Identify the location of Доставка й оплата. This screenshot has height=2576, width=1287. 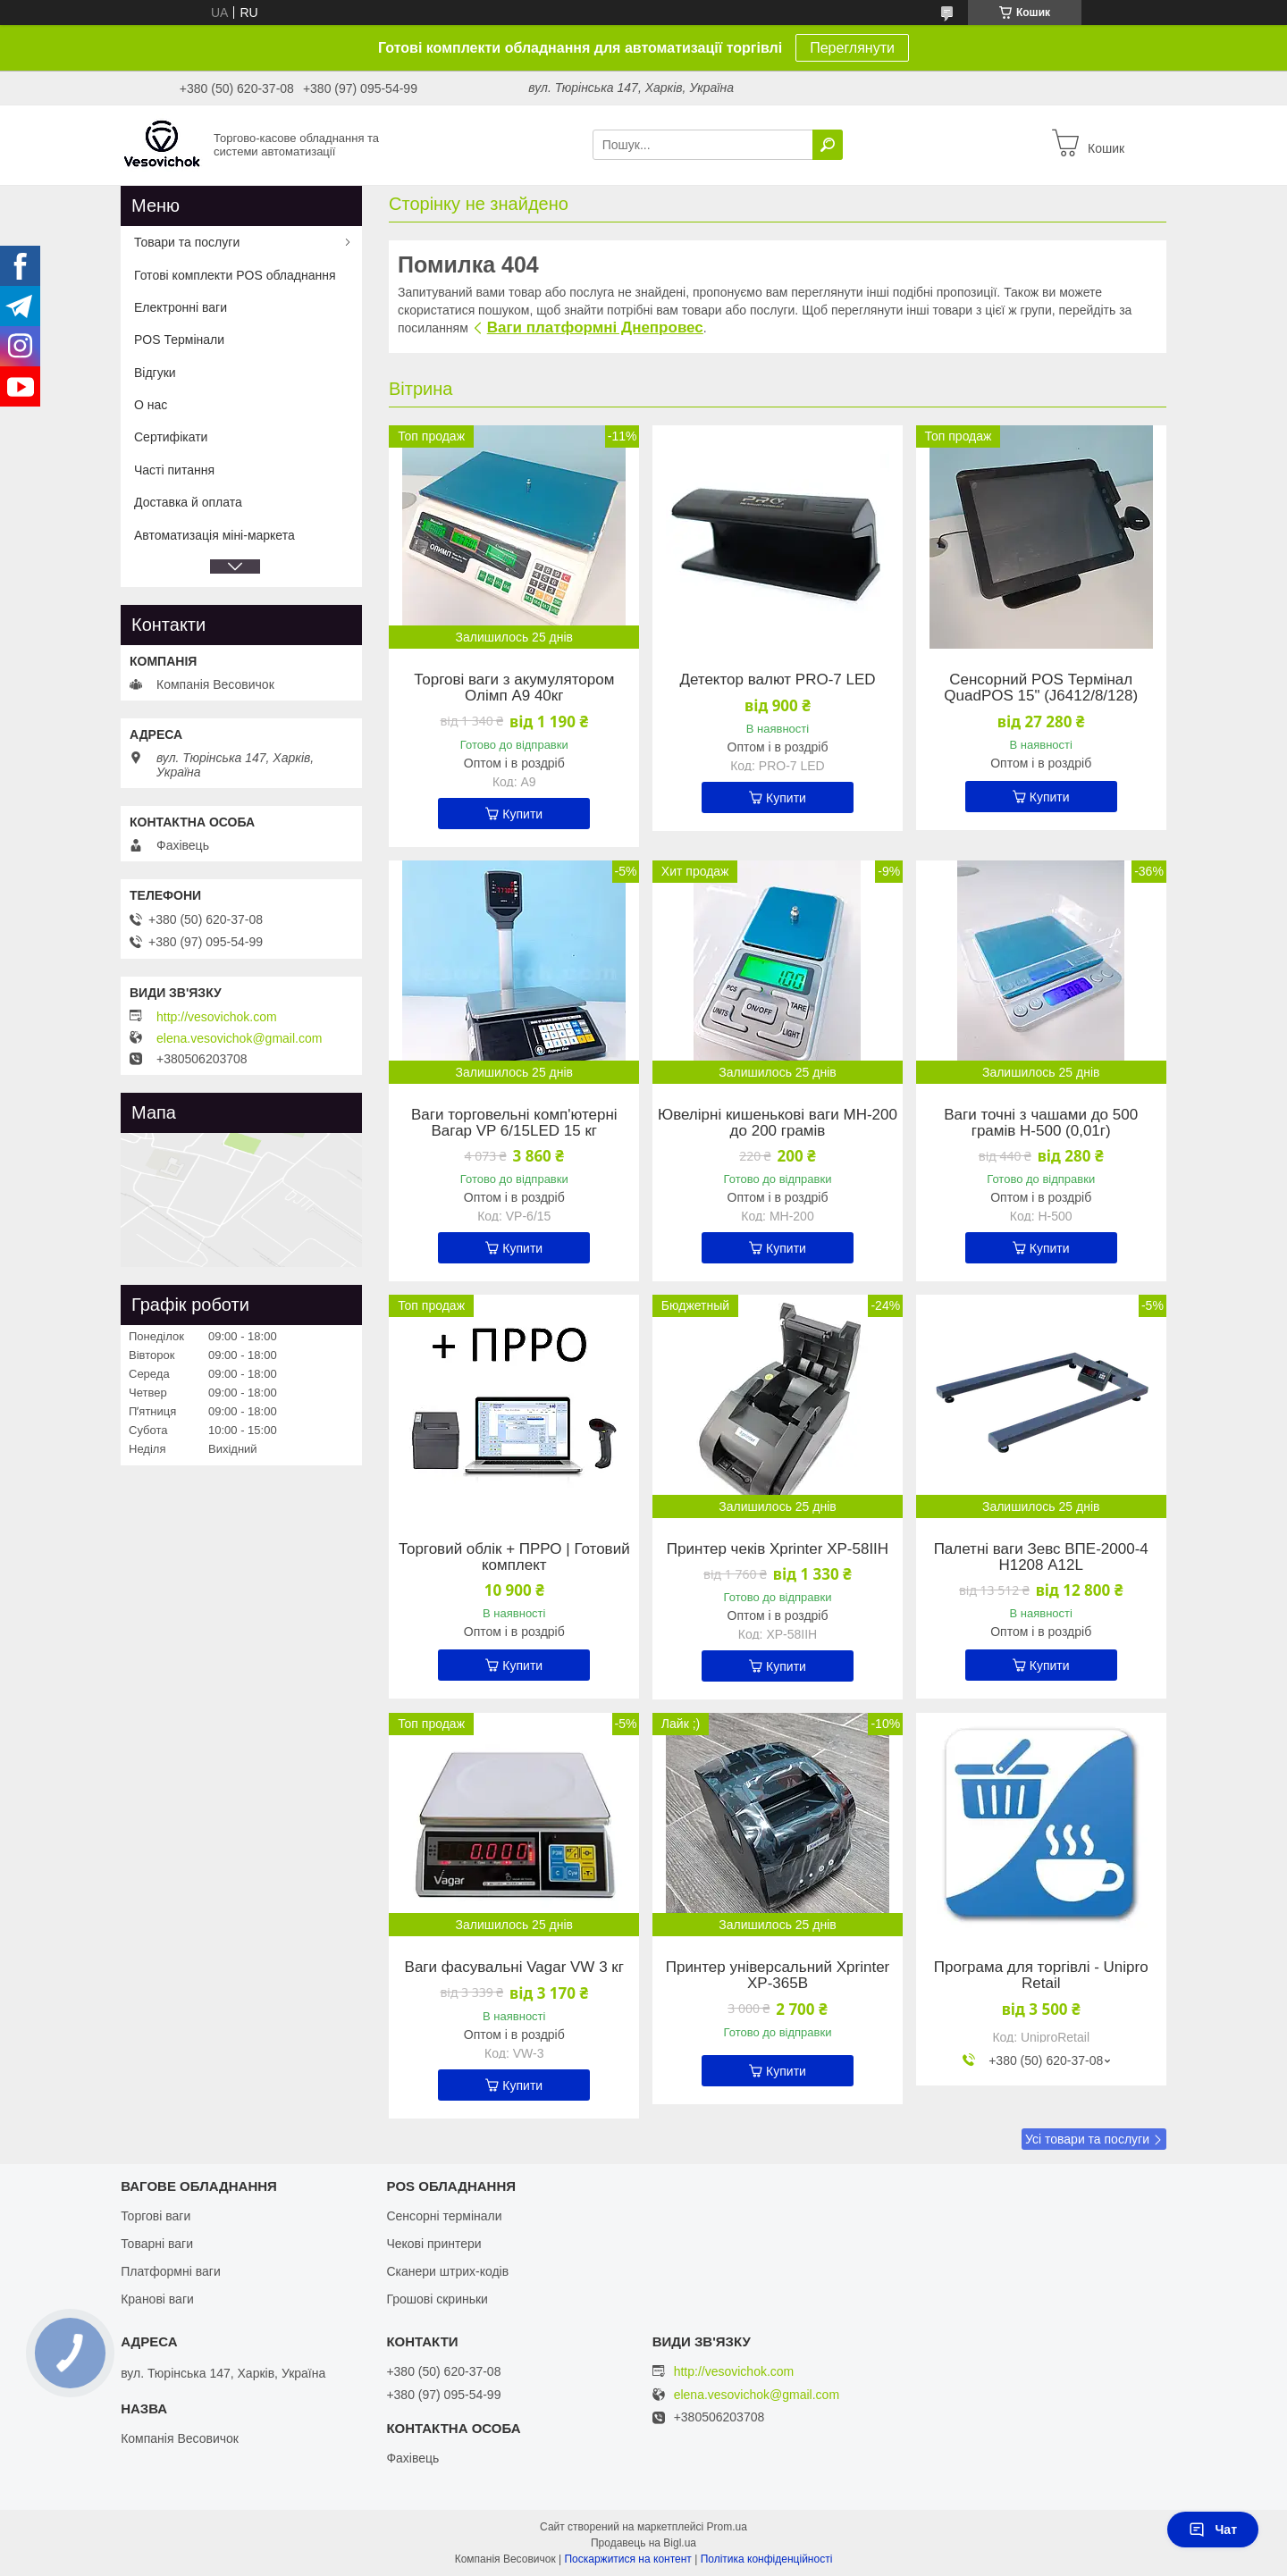
(188, 502).